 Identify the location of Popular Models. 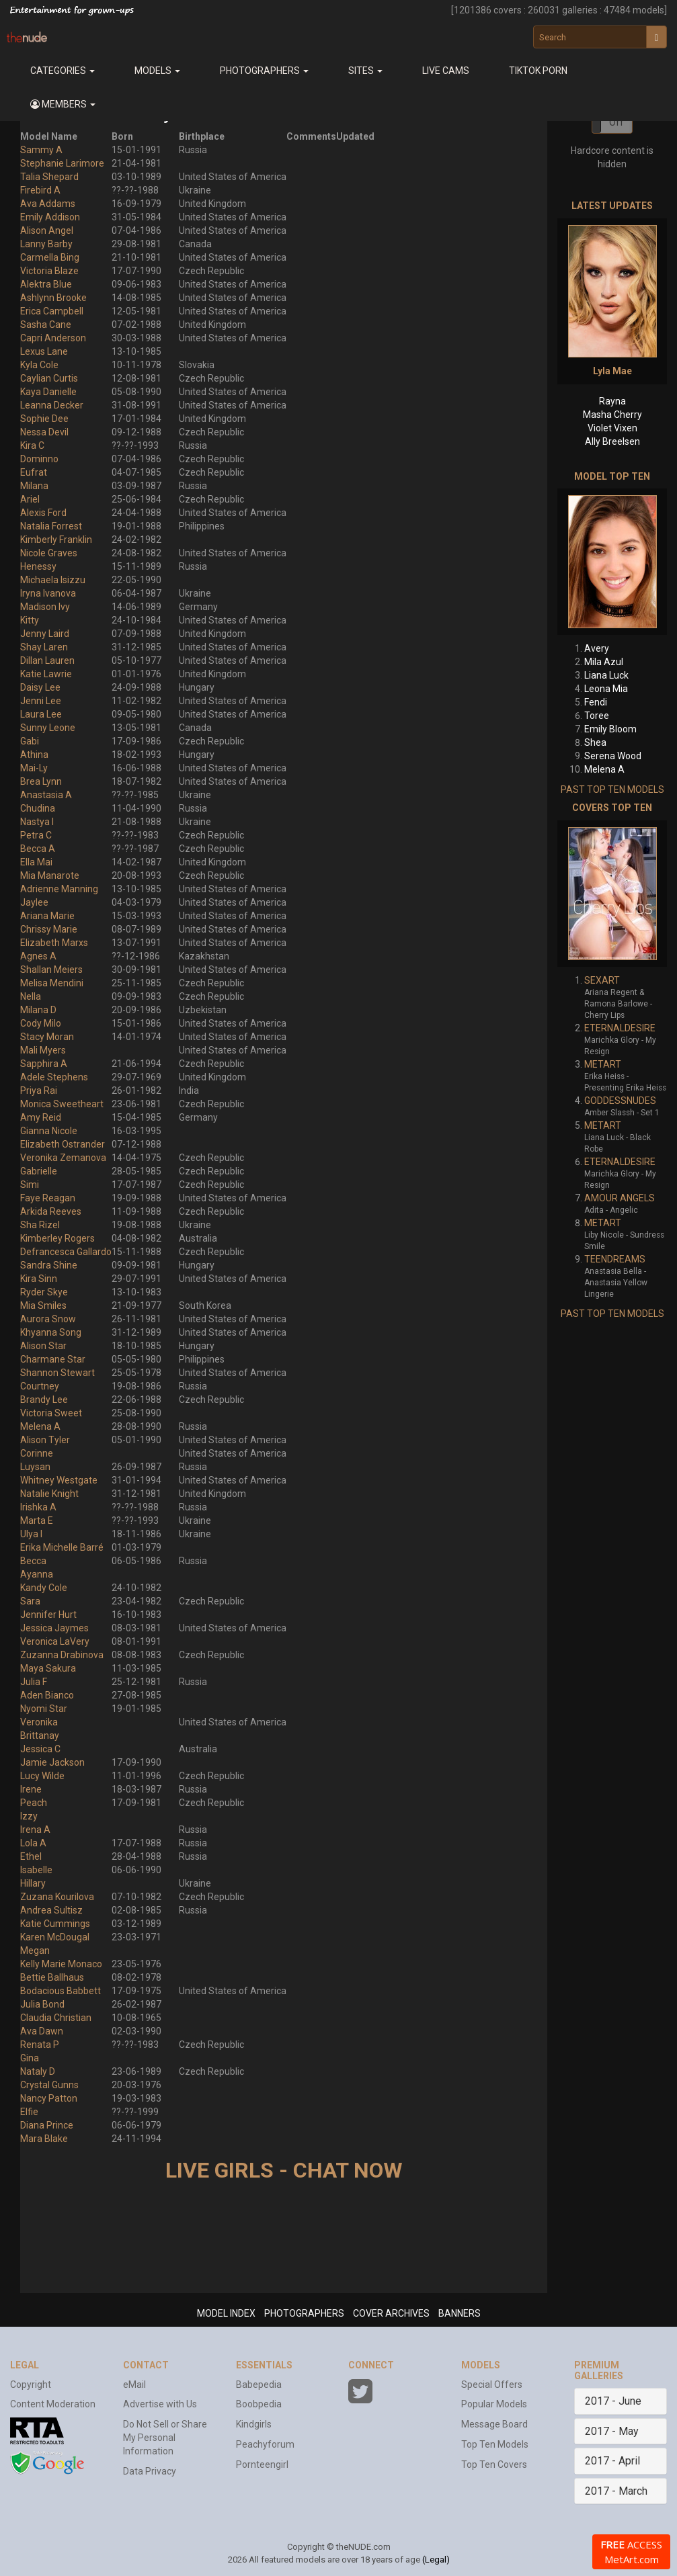
(494, 2404).